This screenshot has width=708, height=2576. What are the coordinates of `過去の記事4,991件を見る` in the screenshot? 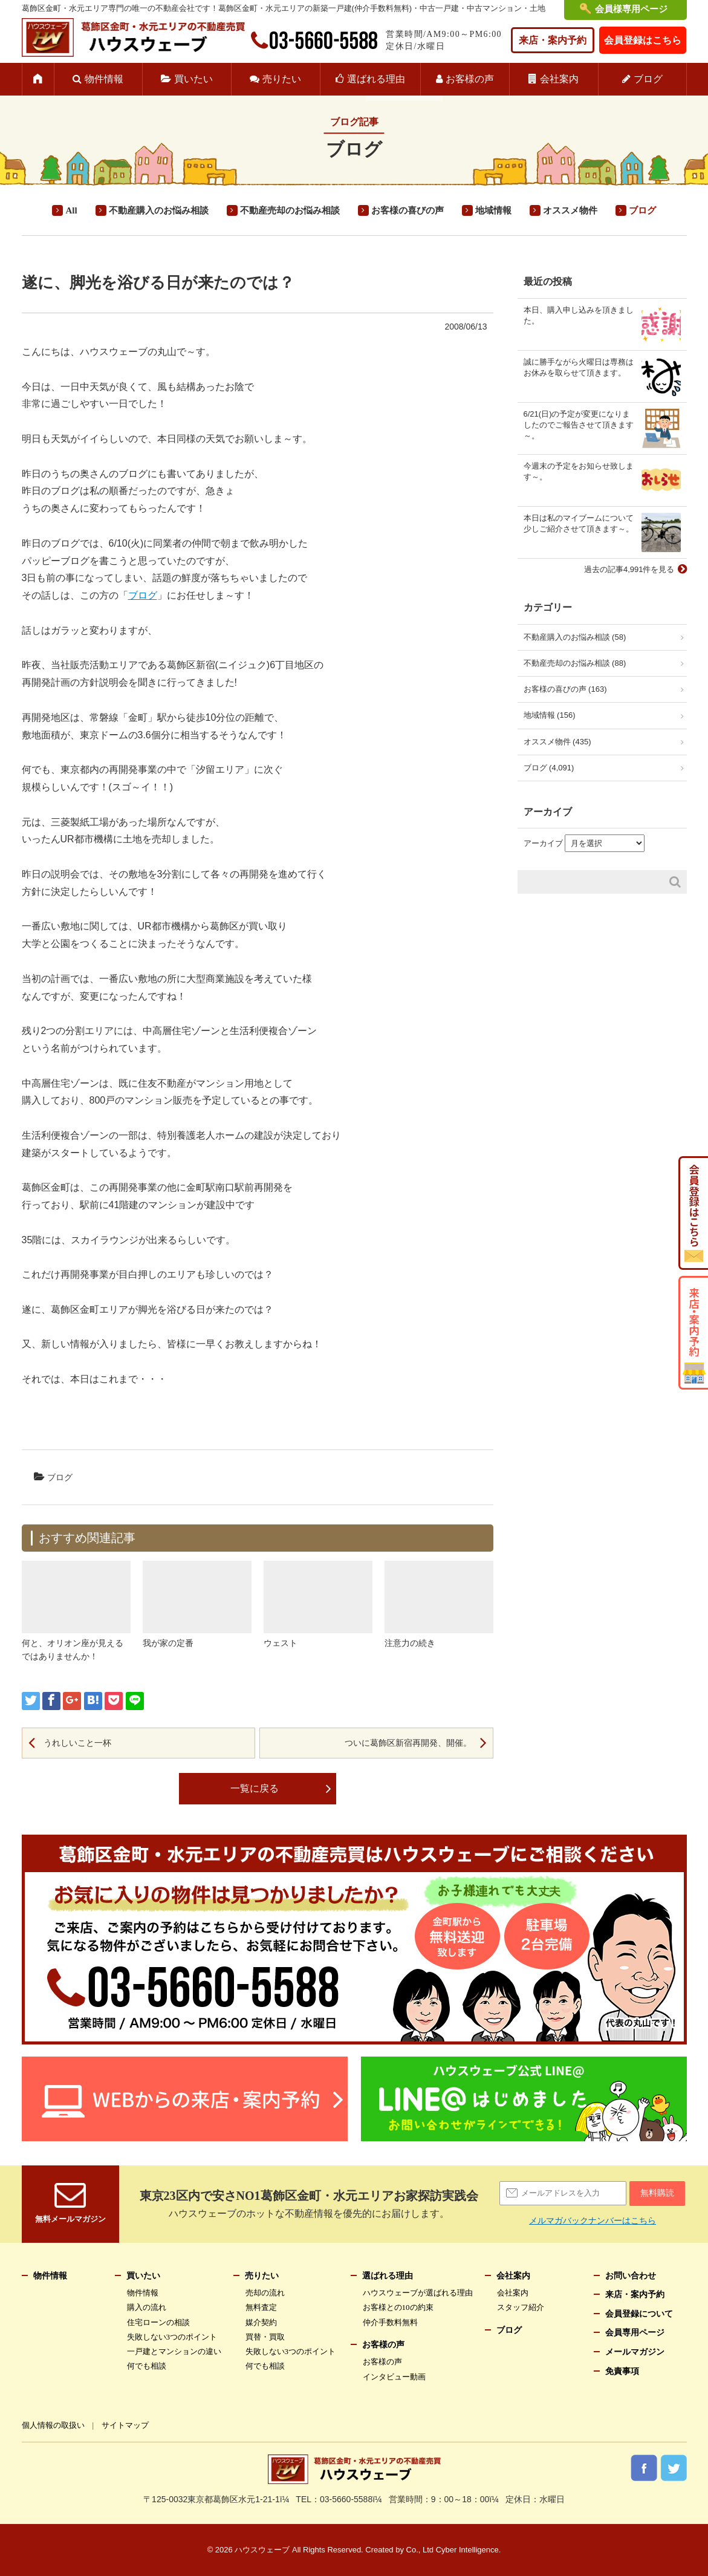 It's located at (629, 569).